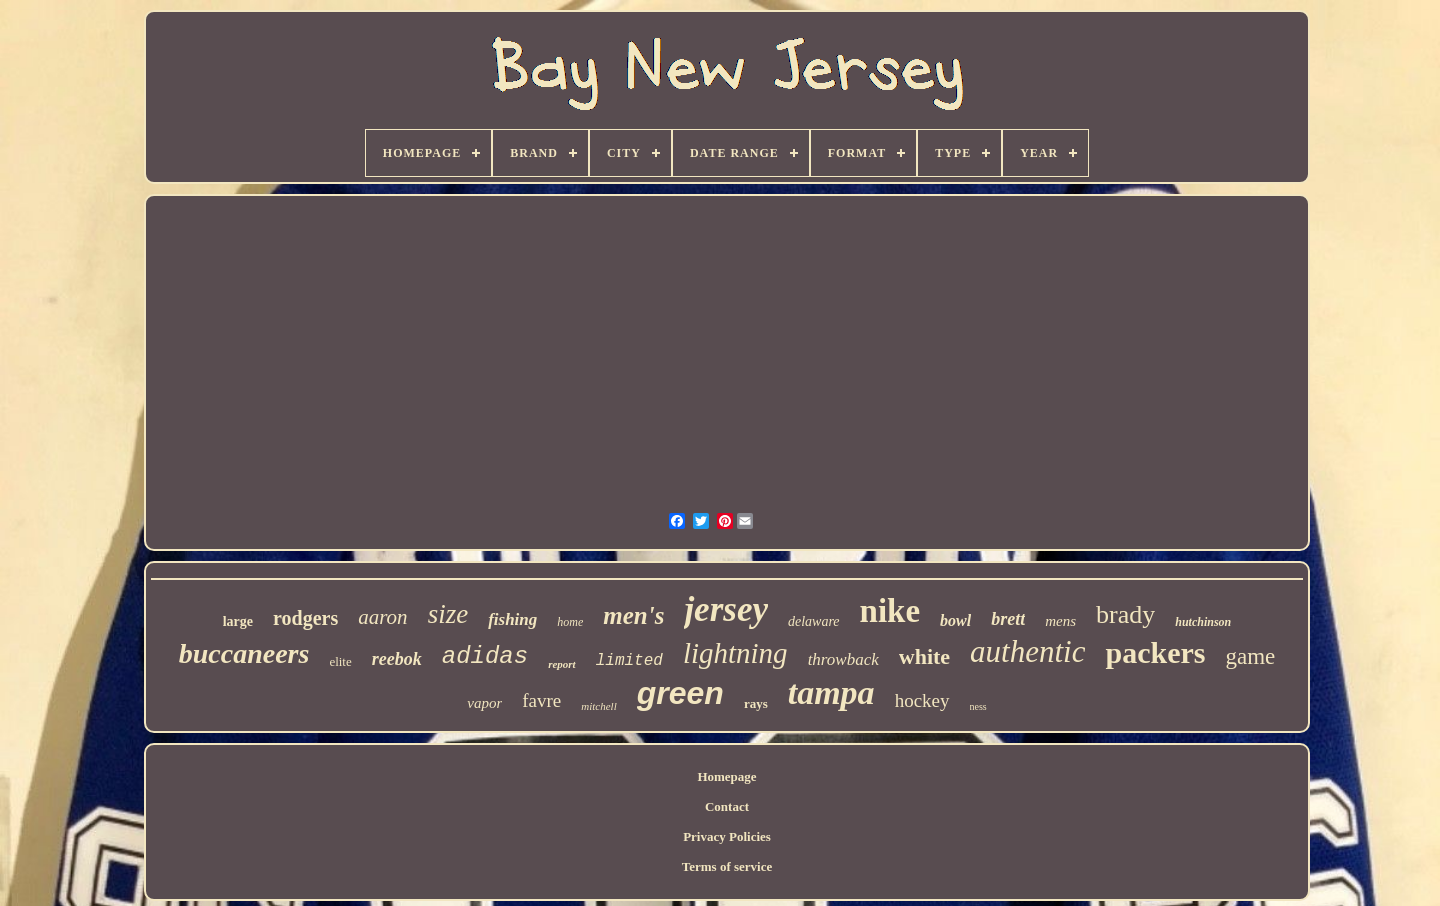 This screenshot has height=906, width=1440. Describe the element at coordinates (485, 656) in the screenshot. I see `adidas` at that location.